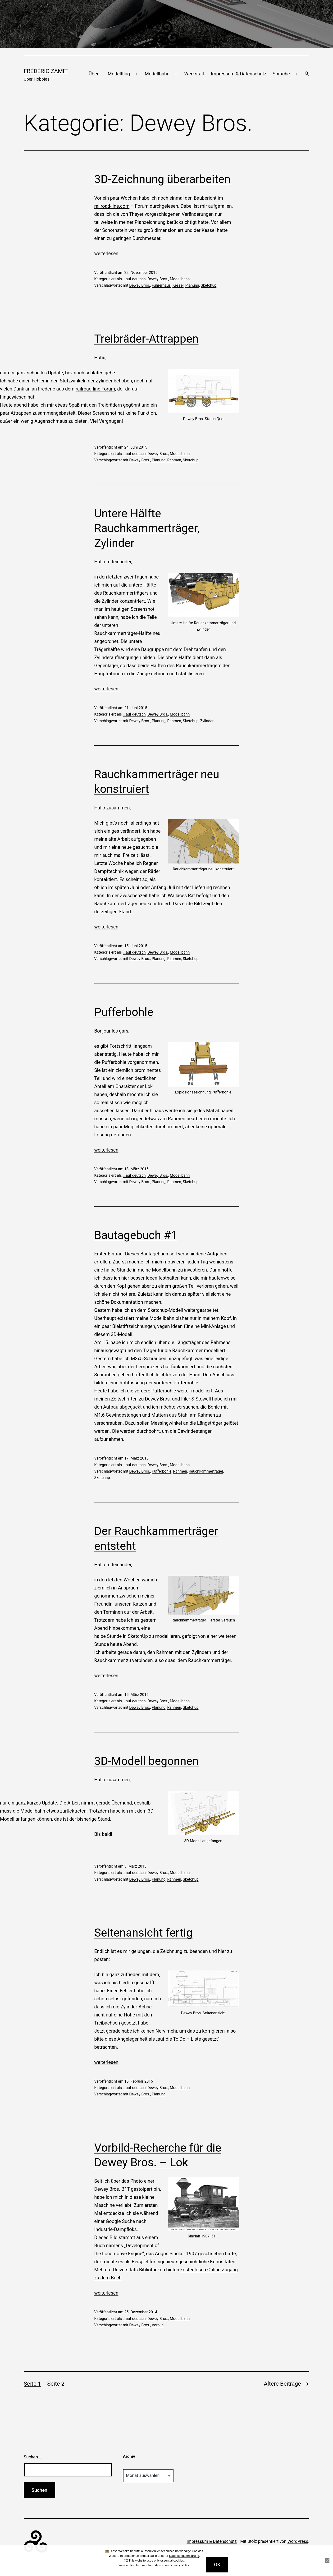 Image resolution: width=333 pixels, height=2576 pixels. What do you see at coordinates (134, 279) in the screenshot?
I see `...auf deutsch` at bounding box center [134, 279].